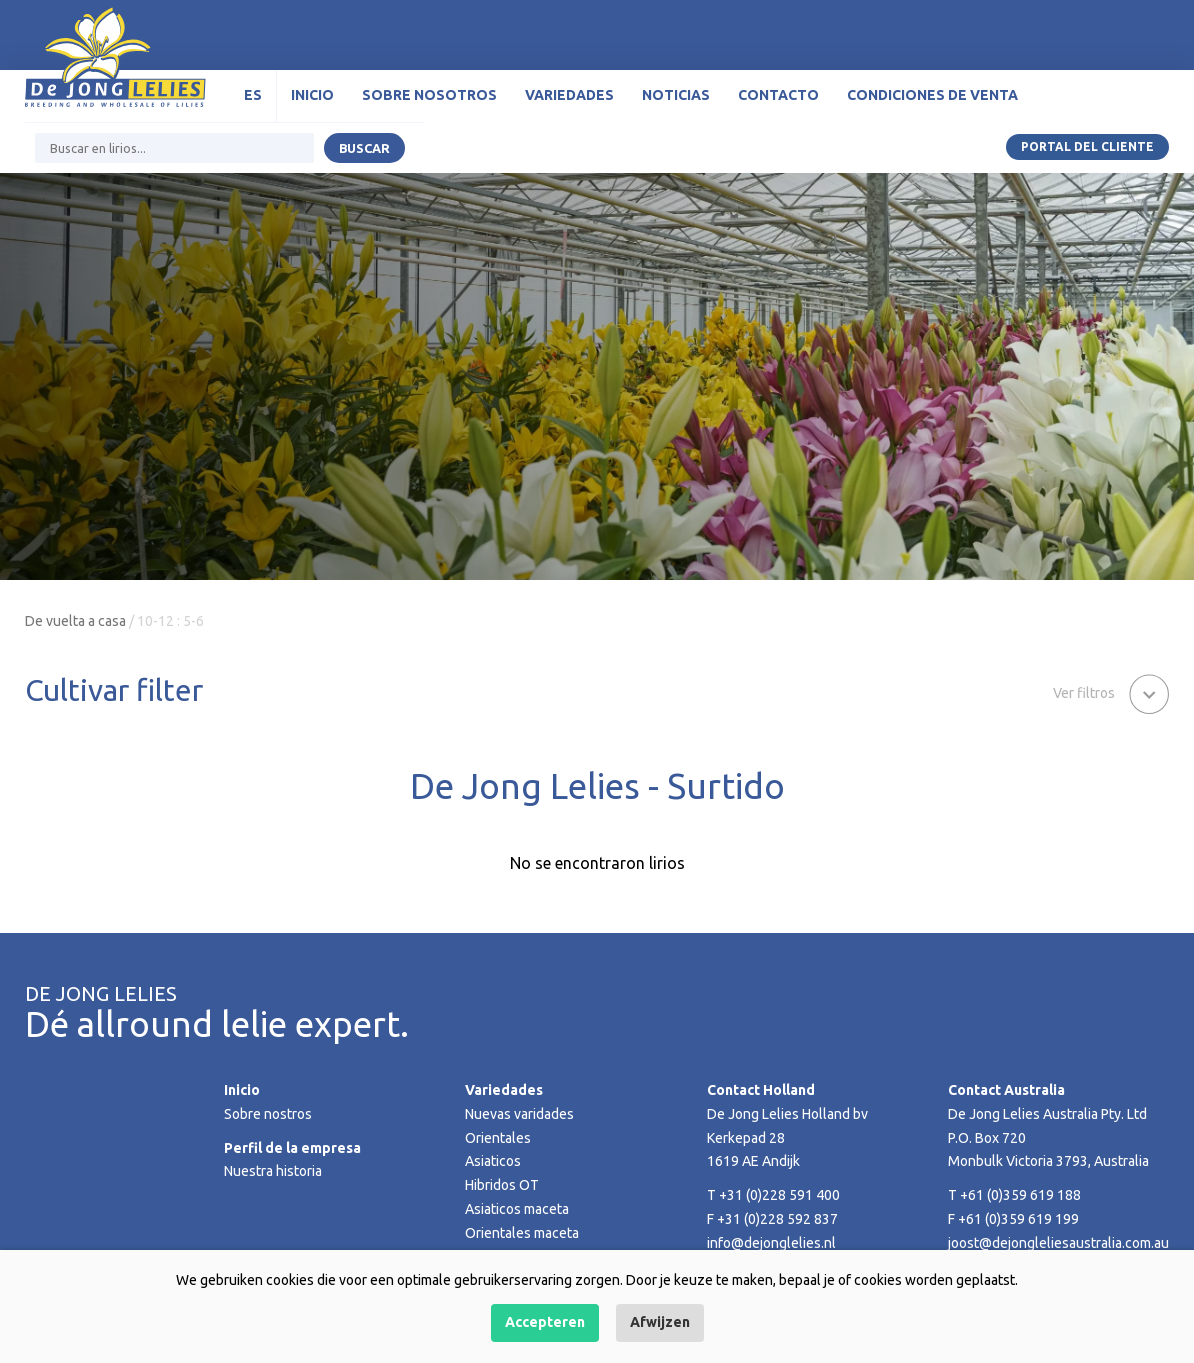 The height and width of the screenshot is (1363, 1194). What do you see at coordinates (545, 1322) in the screenshot?
I see `Accepteren` at bounding box center [545, 1322].